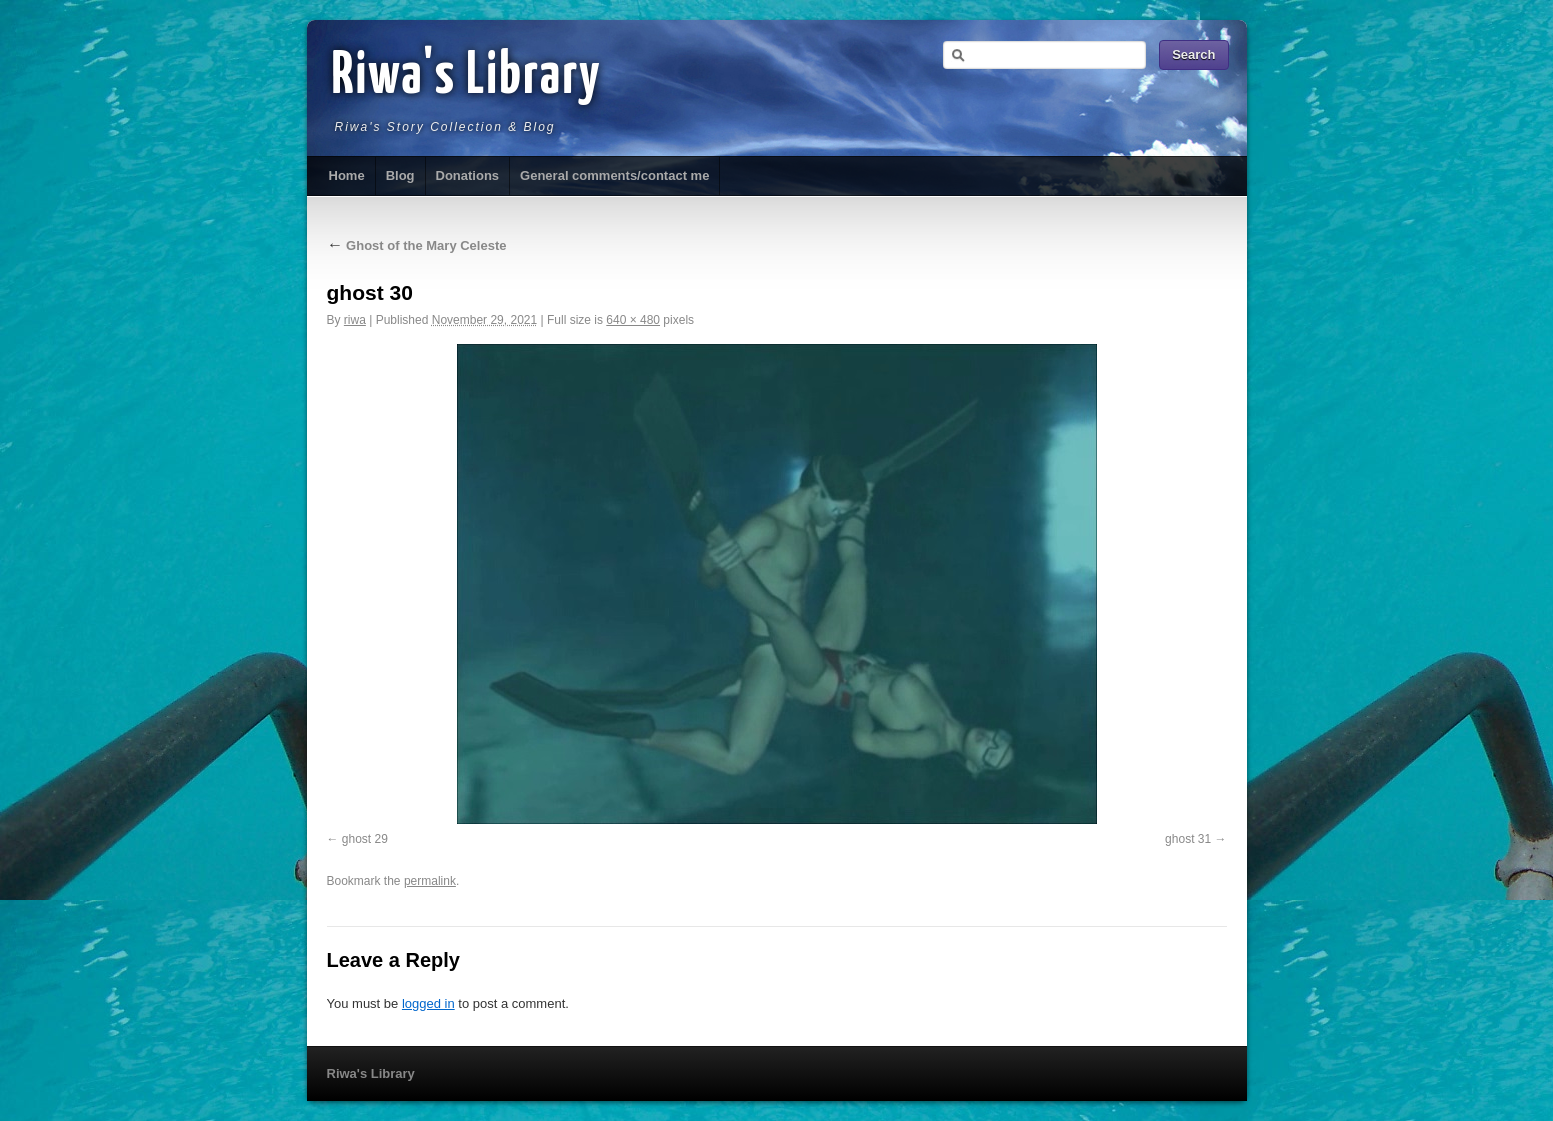  Describe the element at coordinates (633, 320) in the screenshot. I see `640 × 480` at that location.